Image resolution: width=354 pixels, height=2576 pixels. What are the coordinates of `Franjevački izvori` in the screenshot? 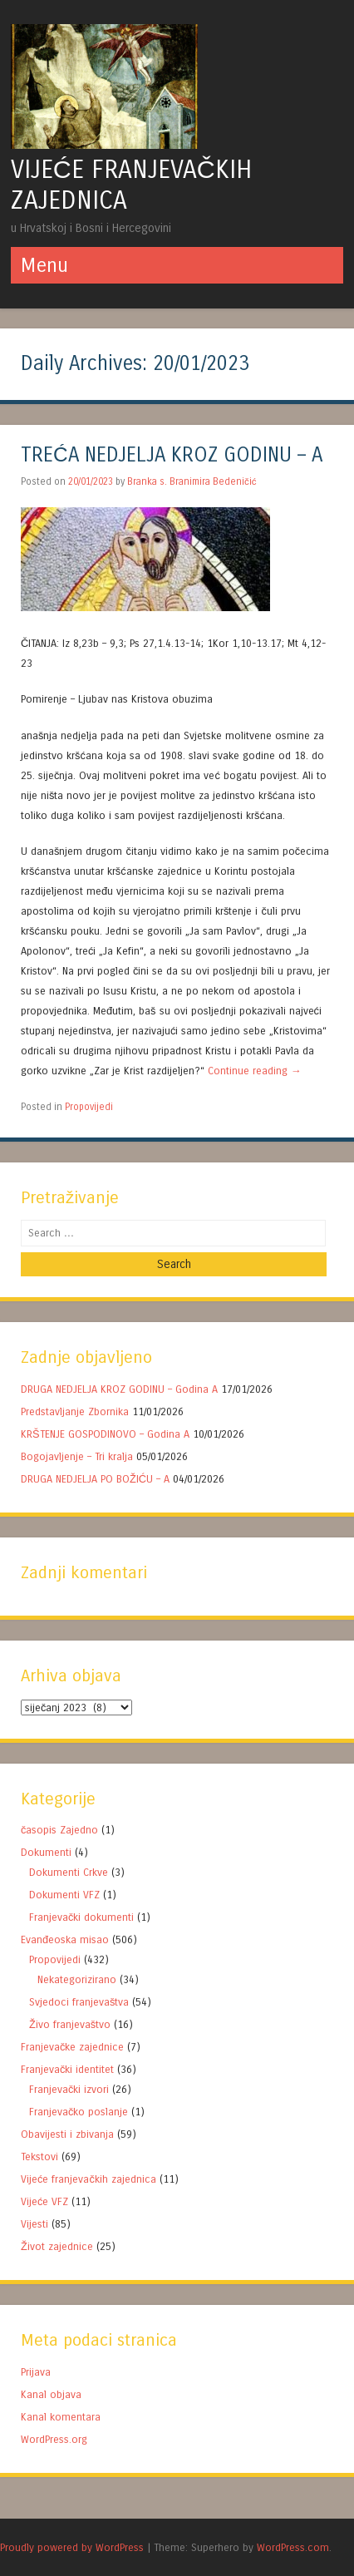 It's located at (69, 2089).